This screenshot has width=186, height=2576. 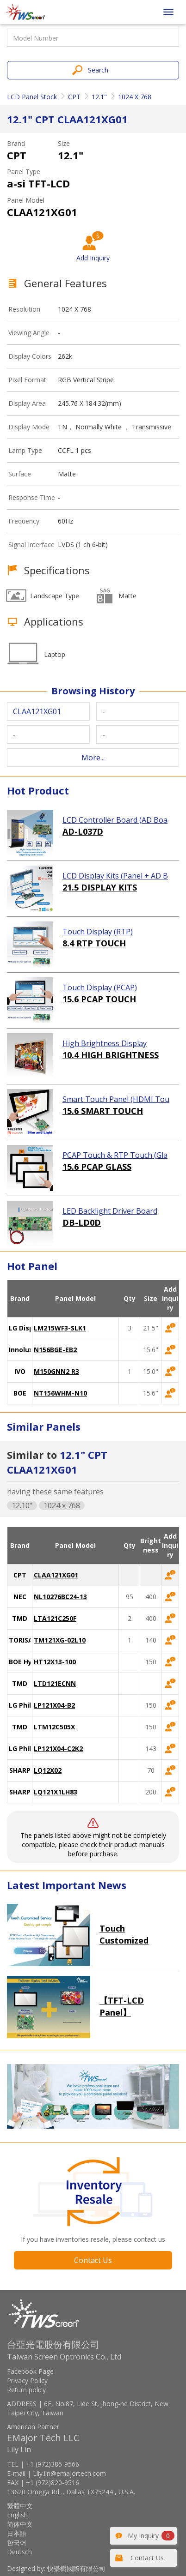 What do you see at coordinates (58, 1748) in the screenshot?
I see `LP121X04-C2K2` at bounding box center [58, 1748].